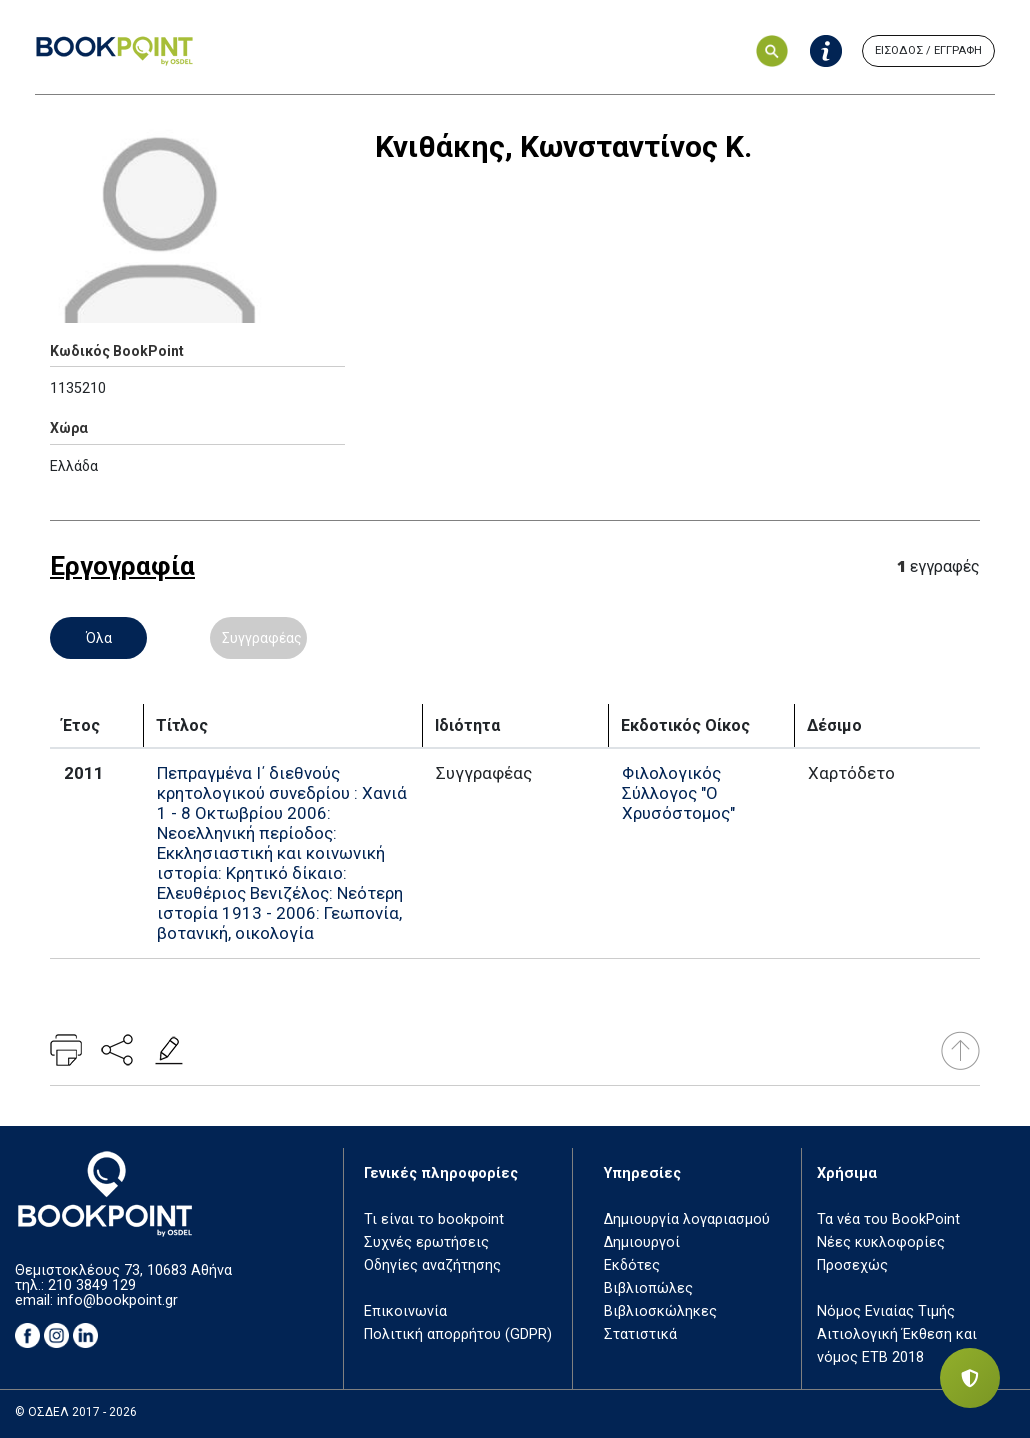 This screenshot has width=1030, height=1438. Describe the element at coordinates (434, 1219) in the screenshot. I see `Τι είναι το bookpoint` at that location.